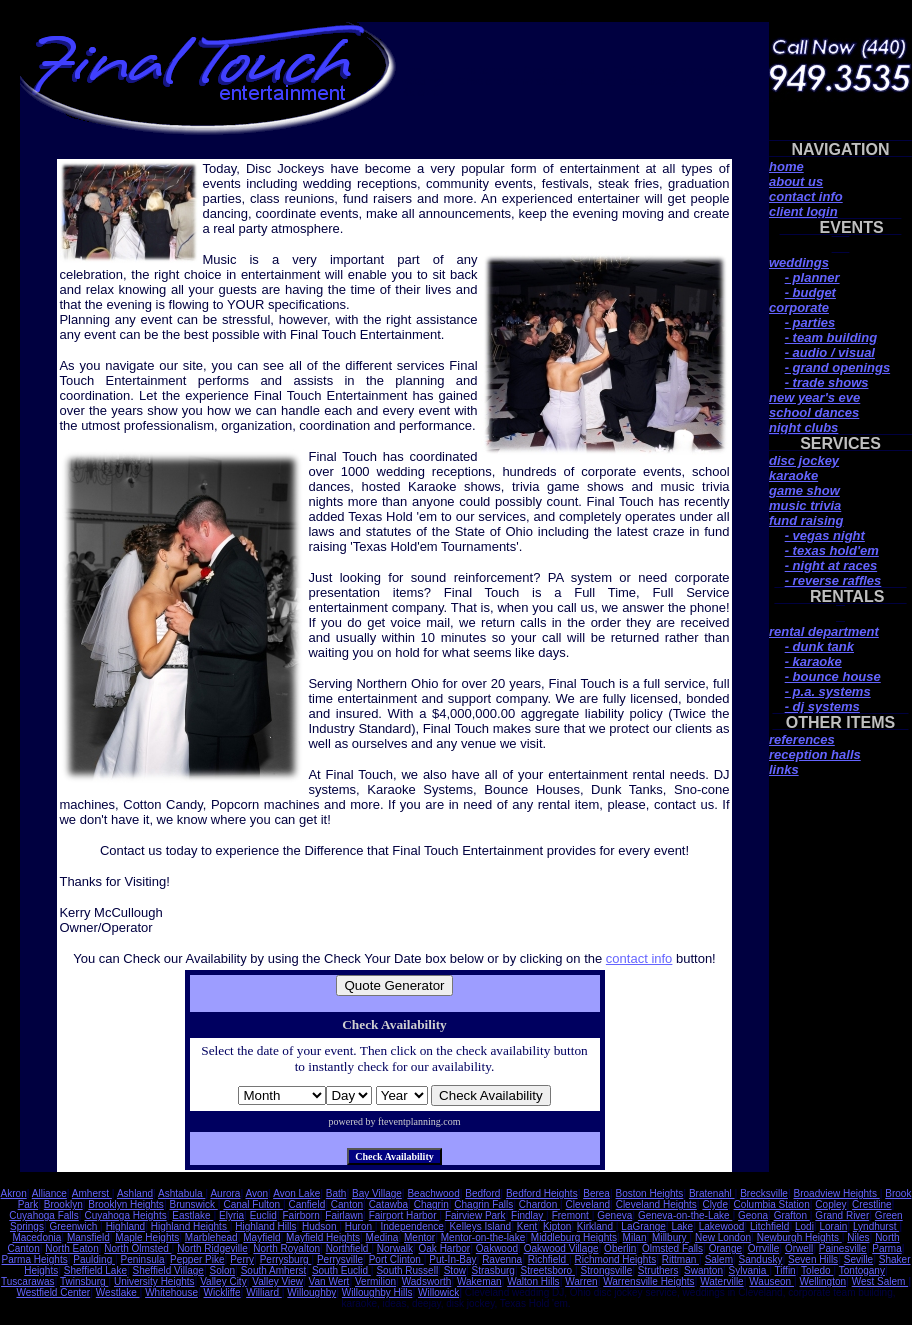 Image resolution: width=912 pixels, height=1325 pixels. Describe the element at coordinates (557, 1226) in the screenshot. I see `Kipton` at that location.